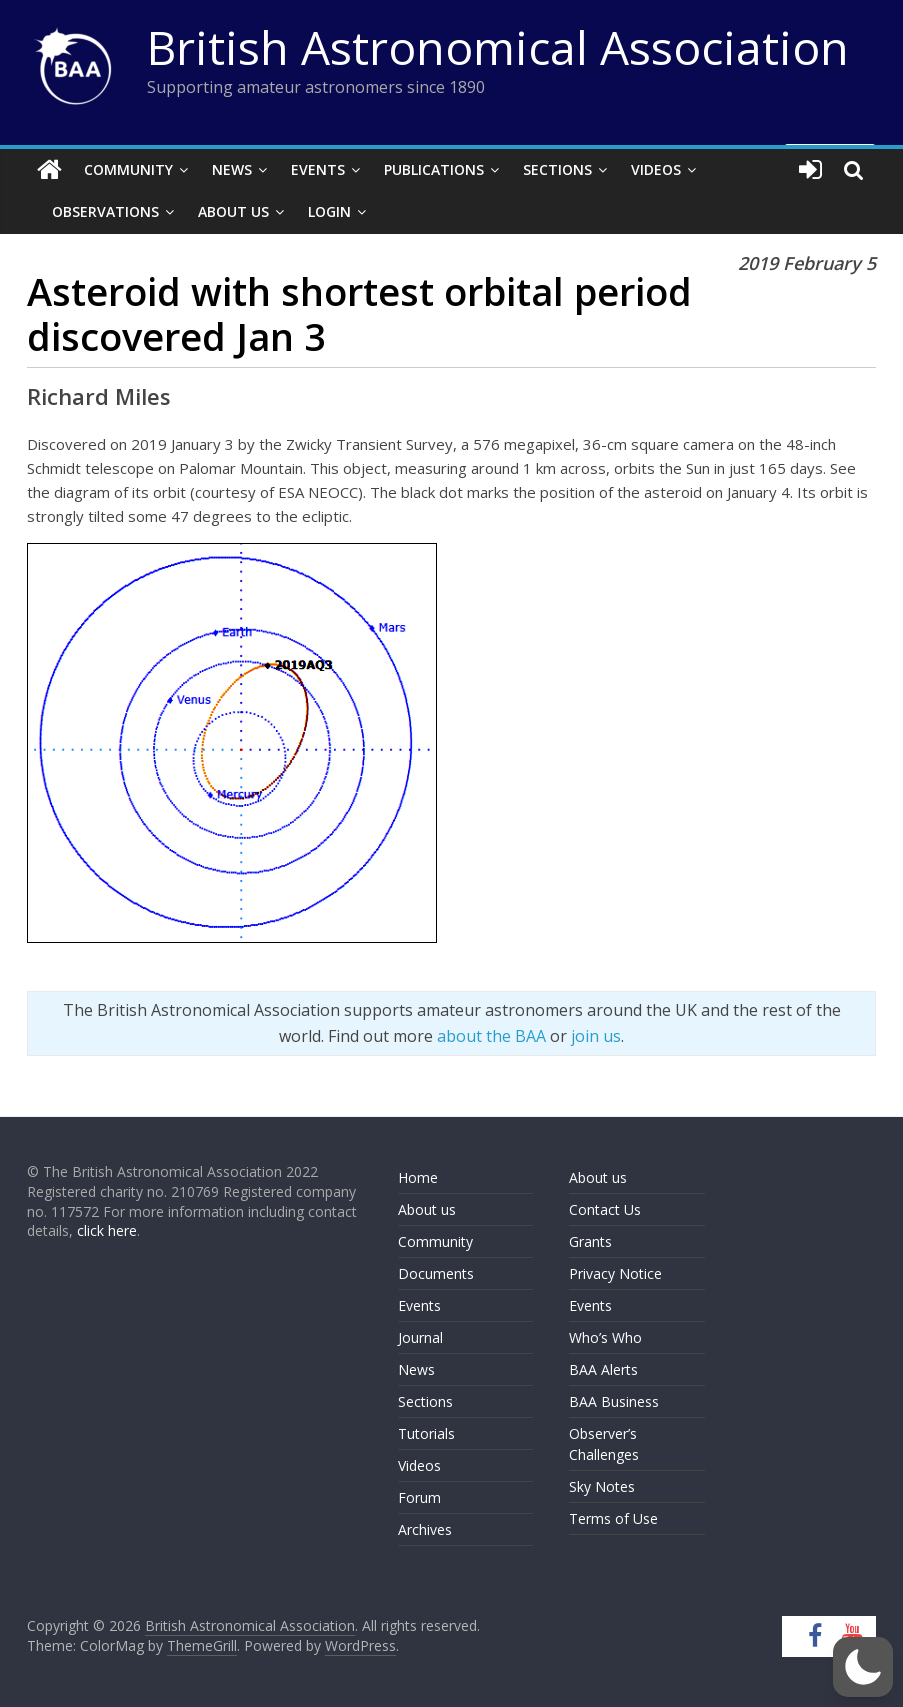 This screenshot has height=1707, width=903. Describe the element at coordinates (426, 1433) in the screenshot. I see `Tutorials` at that location.